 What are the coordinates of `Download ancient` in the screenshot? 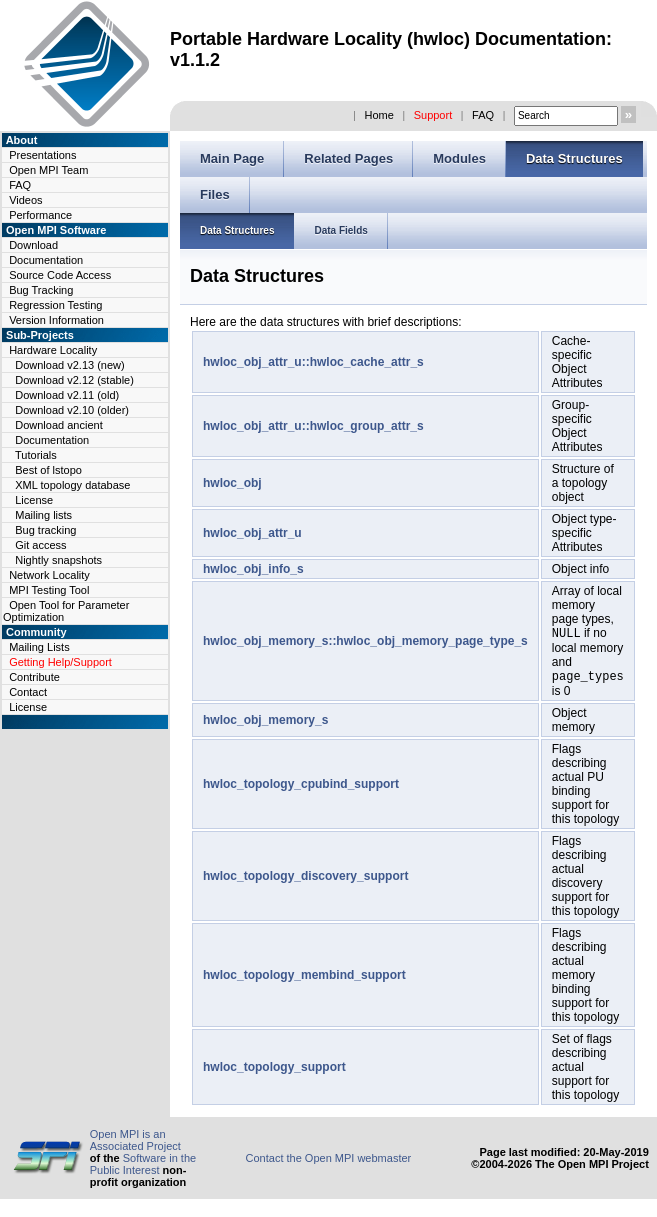 It's located at (58, 425).